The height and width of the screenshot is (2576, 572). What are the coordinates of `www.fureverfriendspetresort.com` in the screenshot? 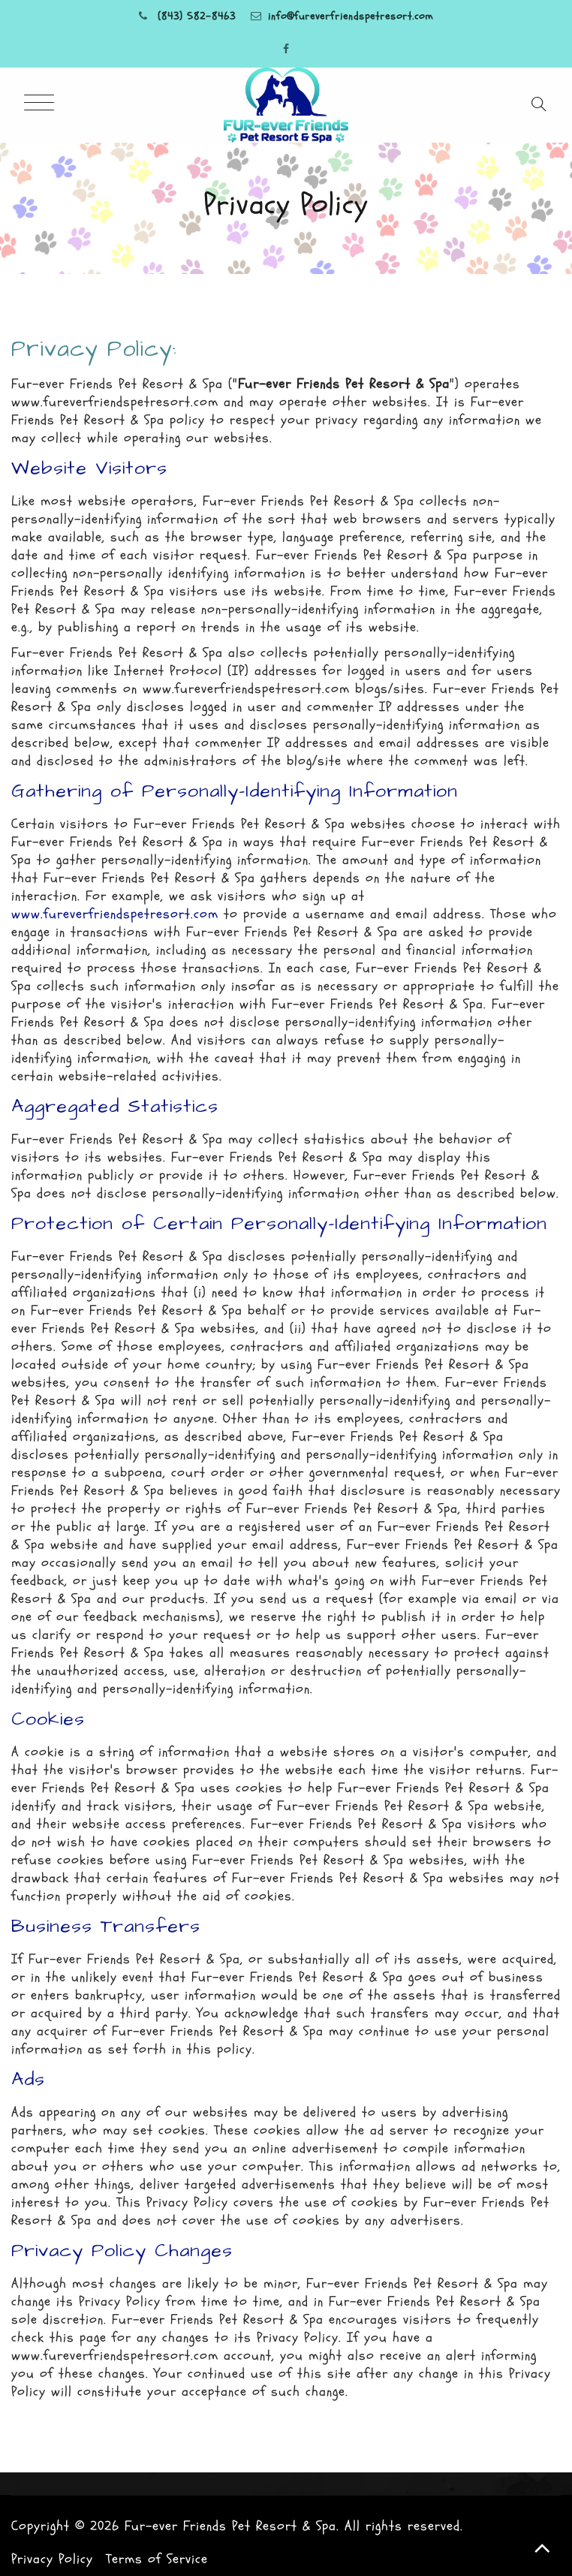 It's located at (114, 914).